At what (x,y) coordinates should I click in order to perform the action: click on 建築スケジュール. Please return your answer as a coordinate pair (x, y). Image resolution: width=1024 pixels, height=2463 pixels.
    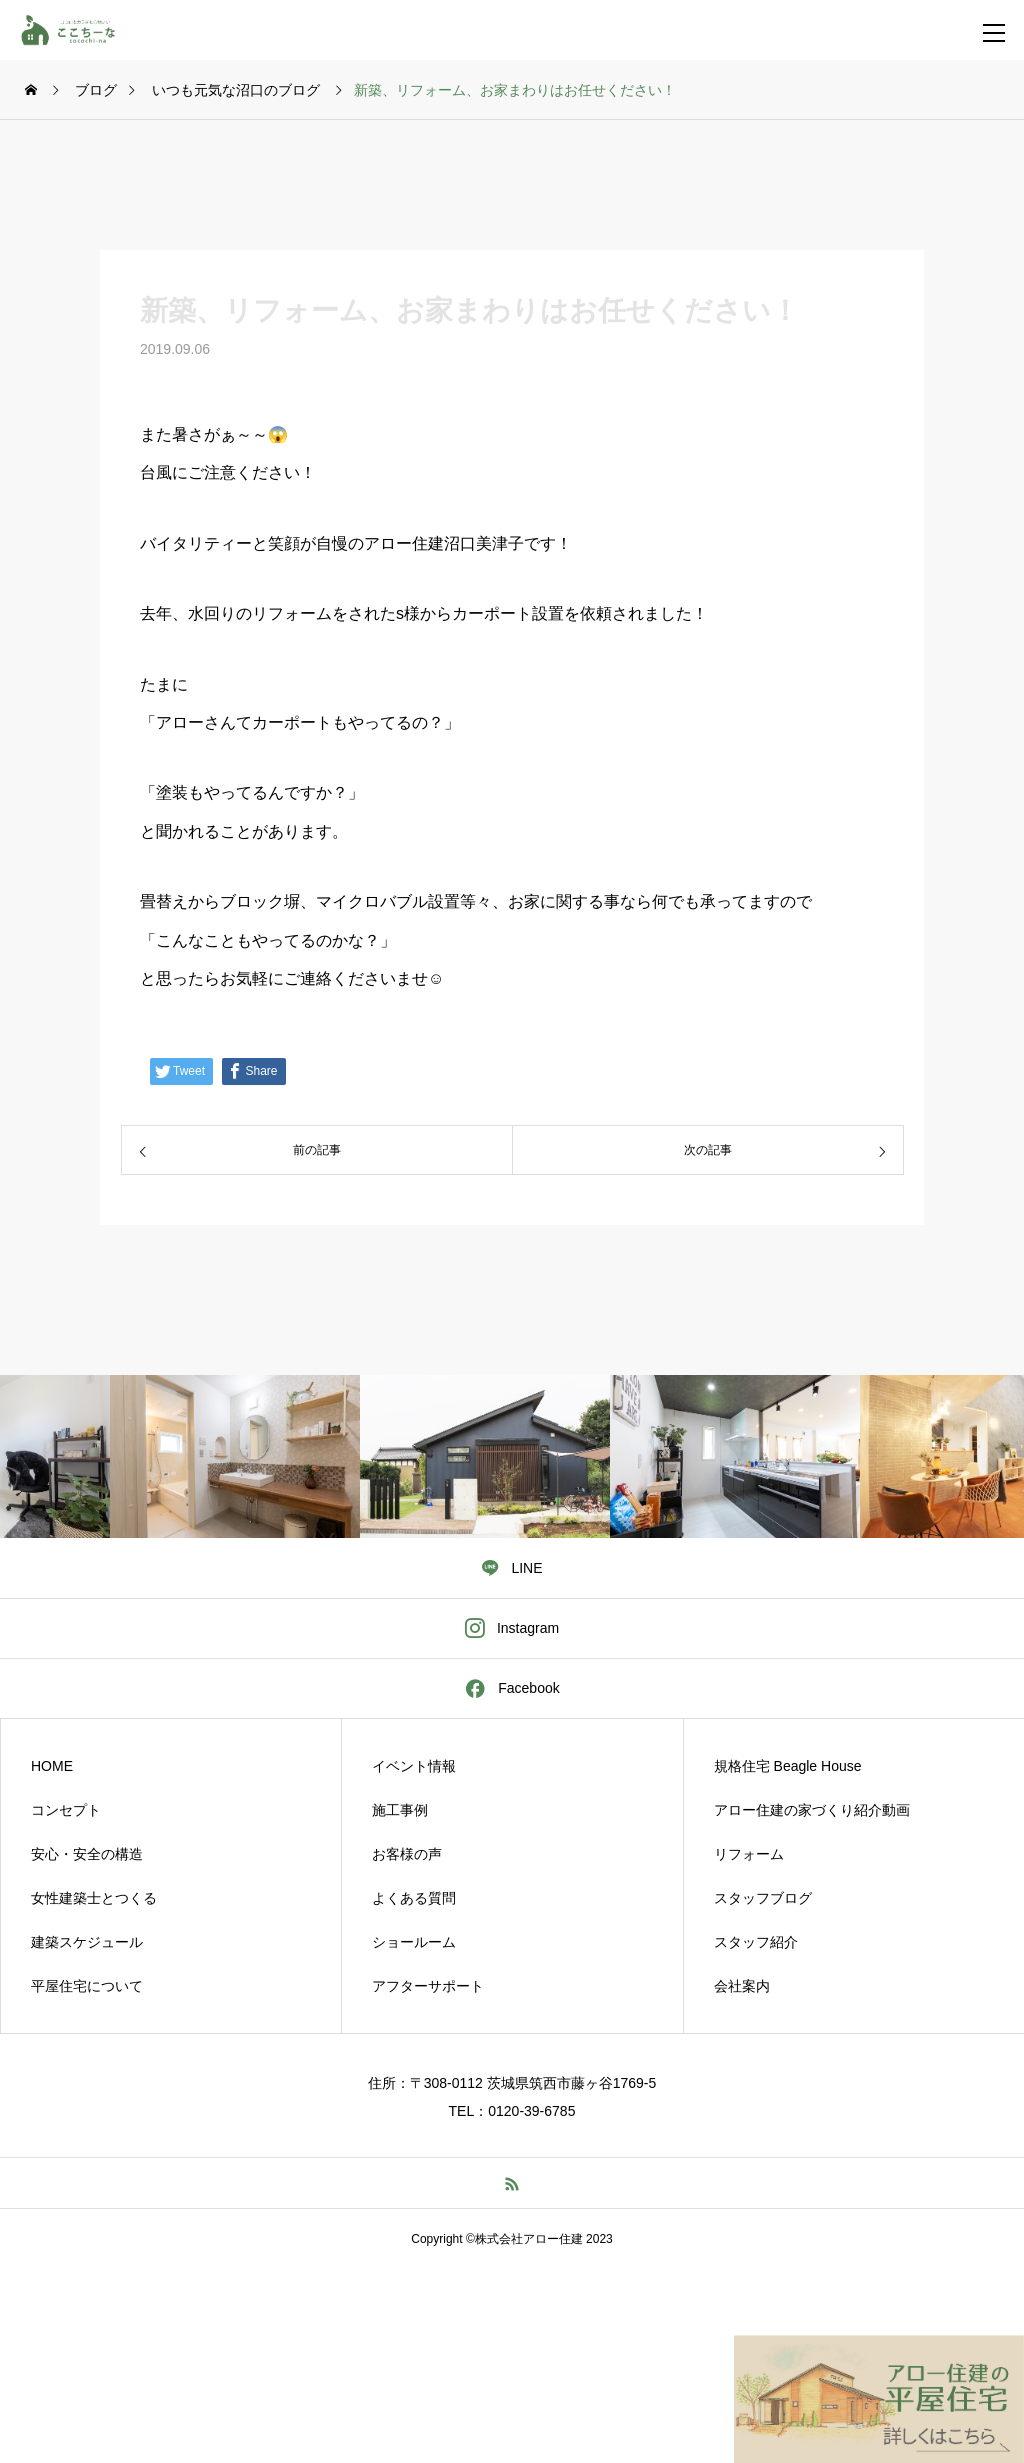
    Looking at the image, I should click on (87, 1942).